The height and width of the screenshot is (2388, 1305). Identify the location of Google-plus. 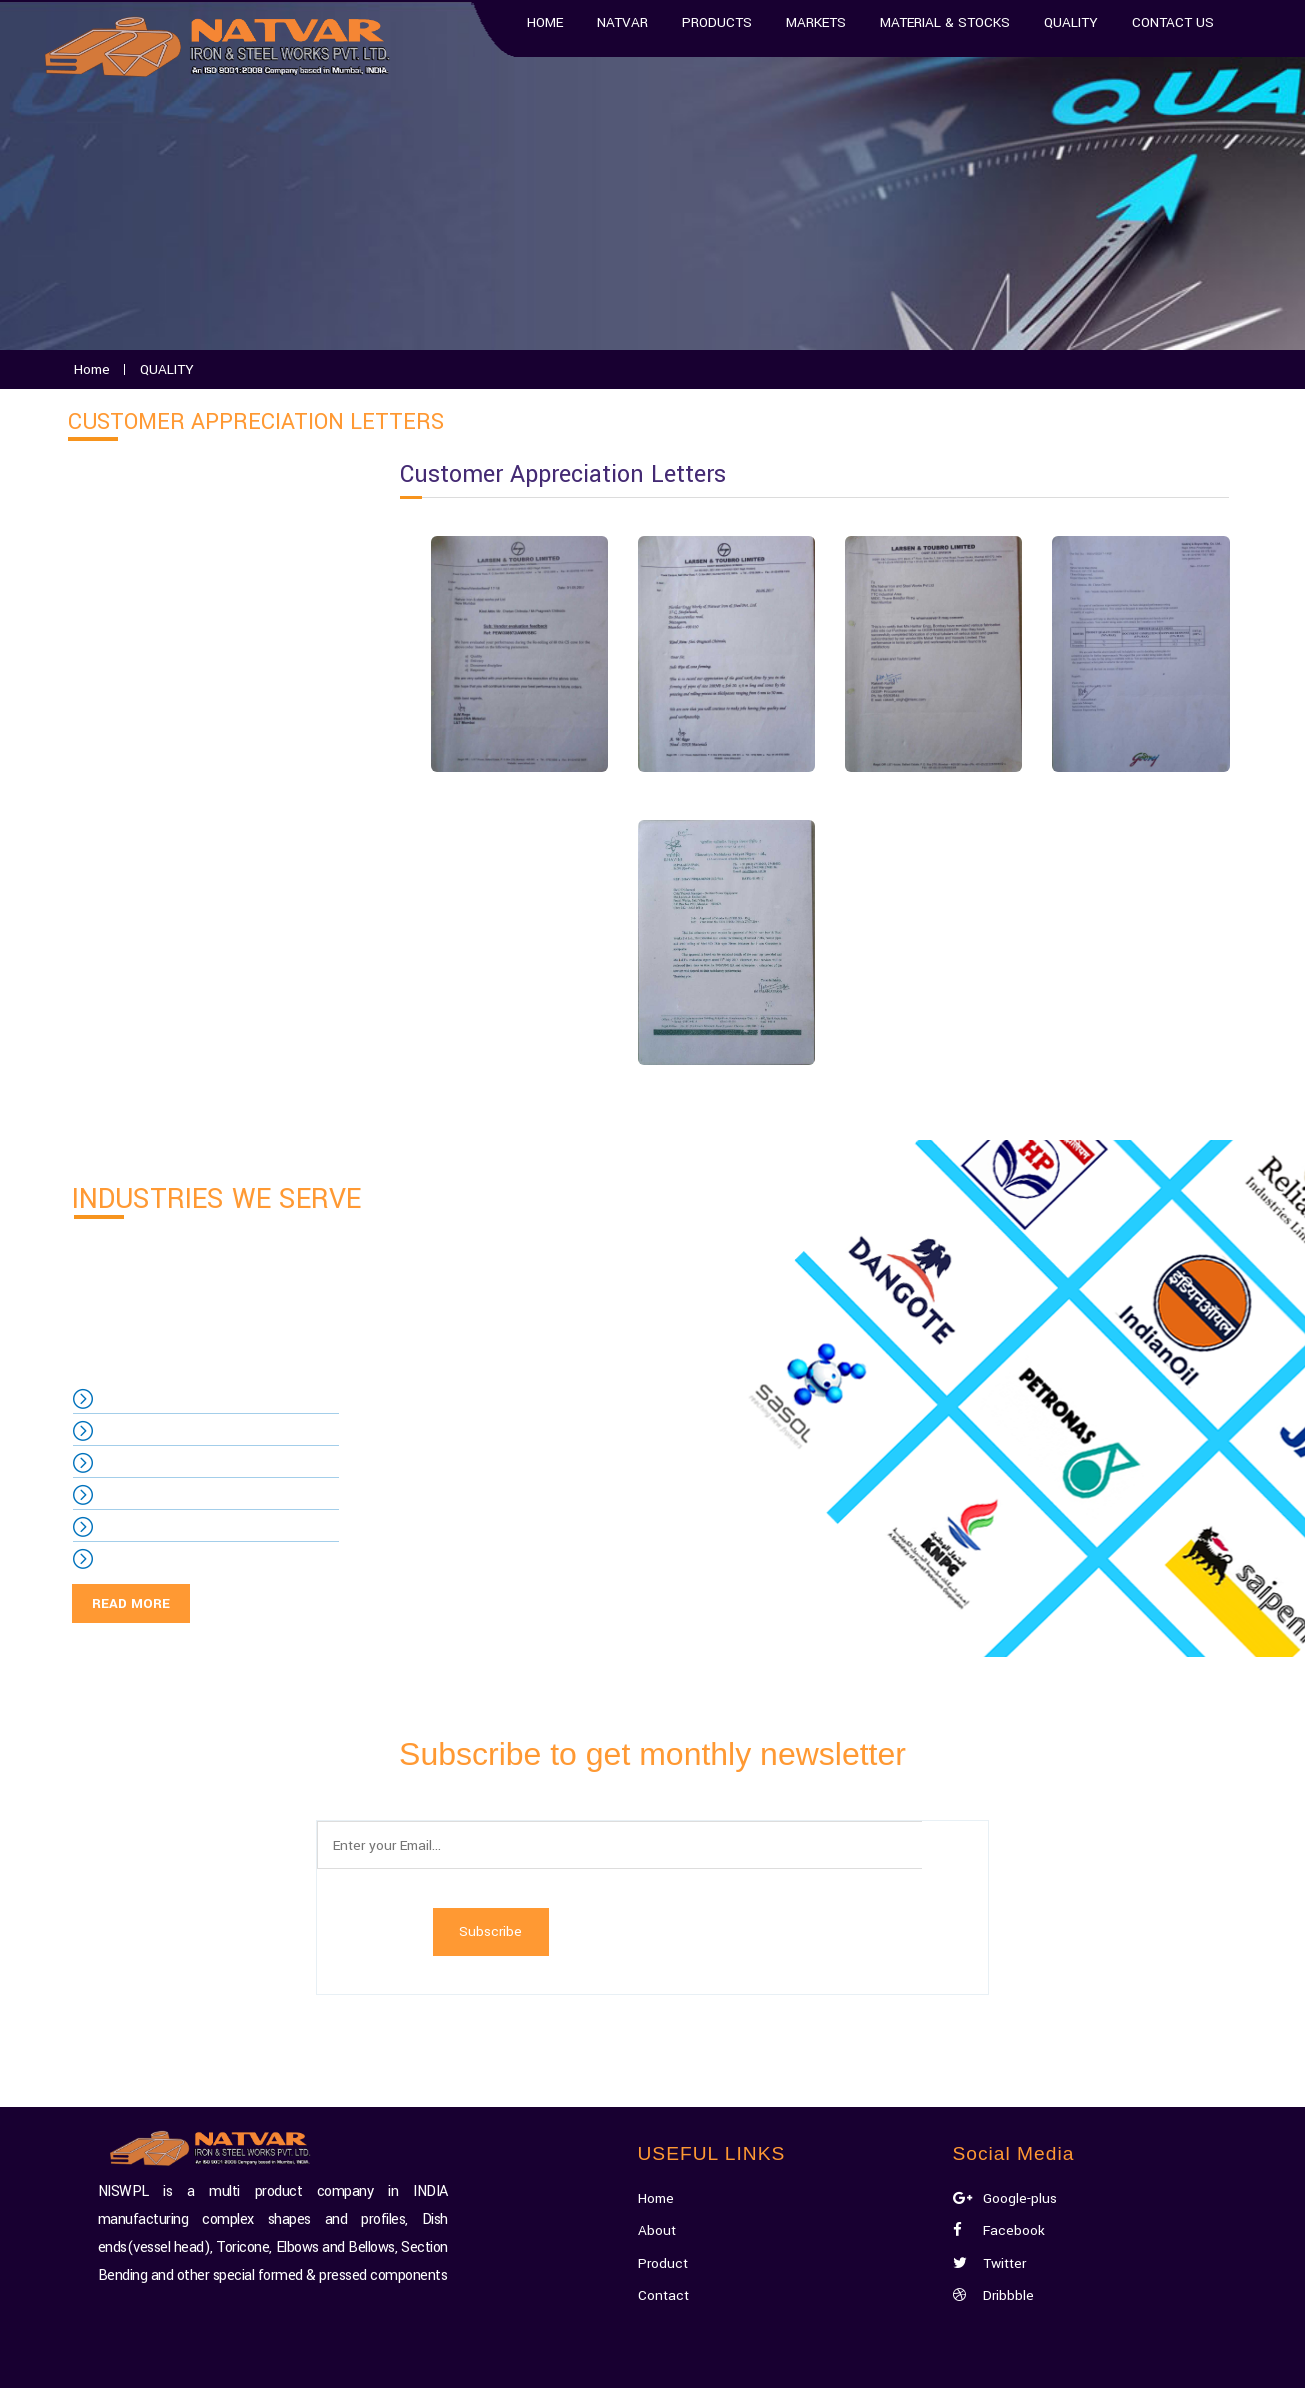
(1005, 2080).